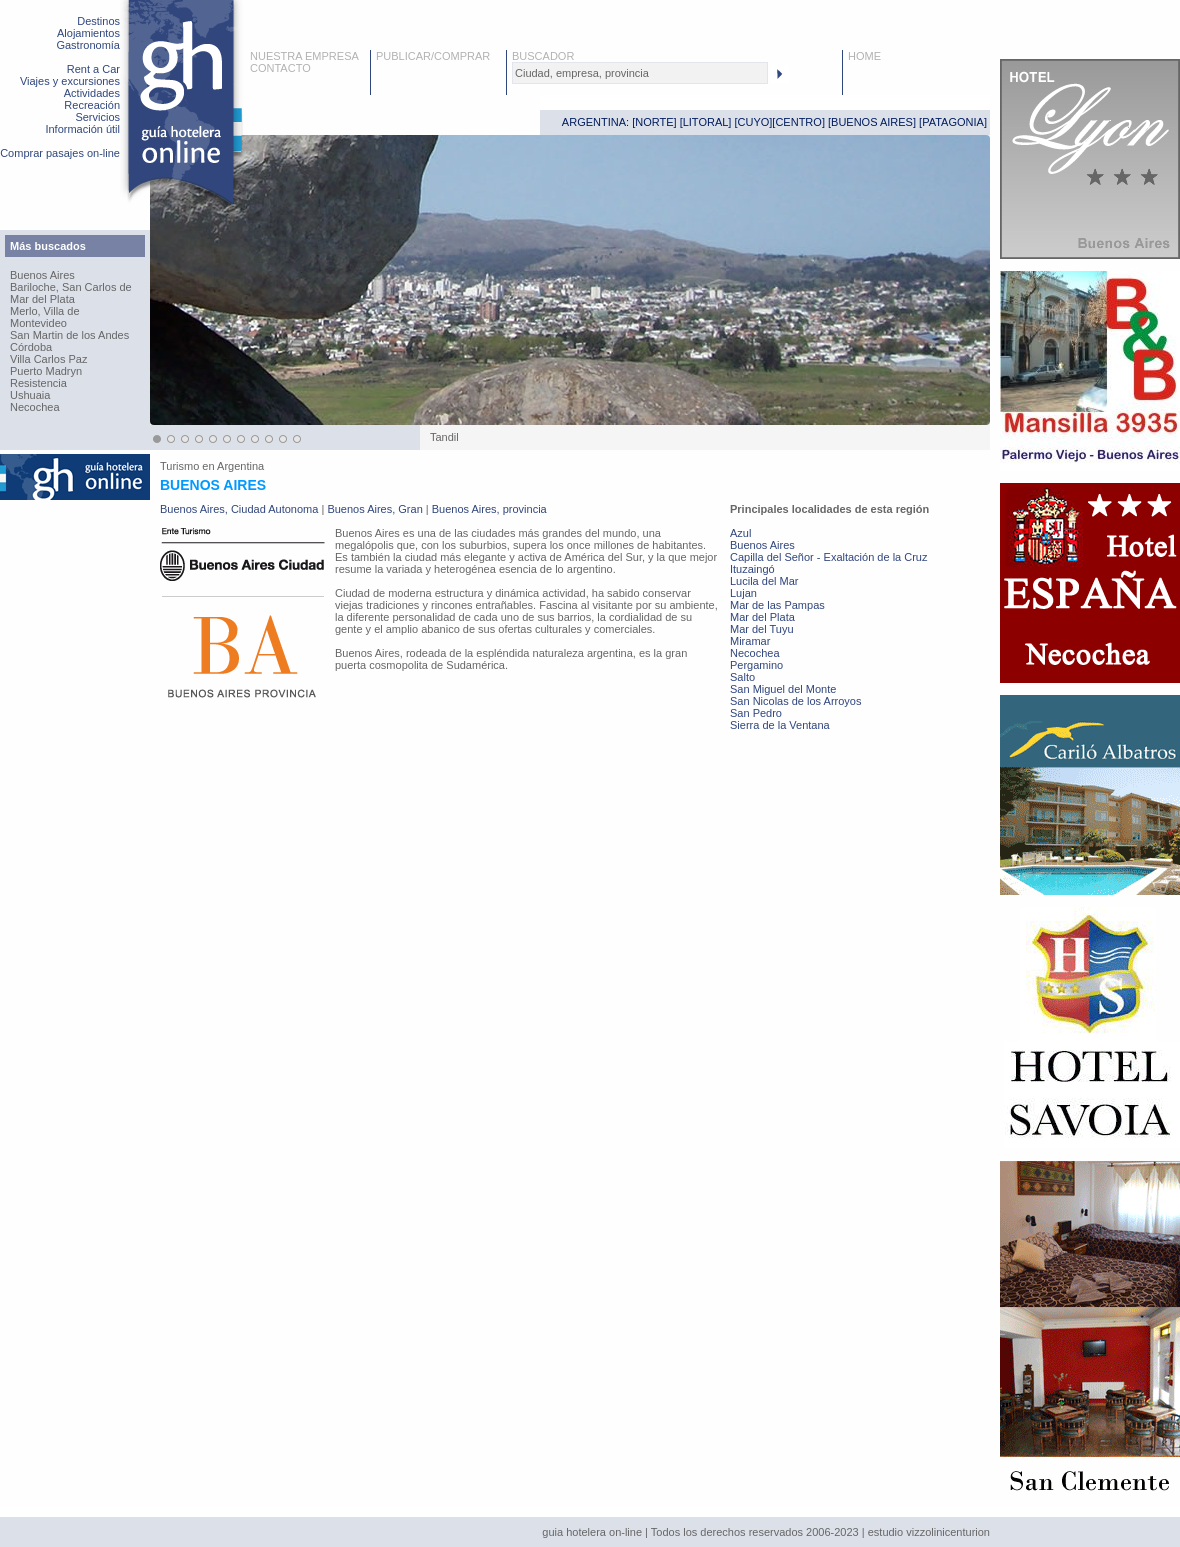 This screenshot has height=1547, width=1180. Describe the element at coordinates (706, 122) in the screenshot. I see `LITORAL` at that location.